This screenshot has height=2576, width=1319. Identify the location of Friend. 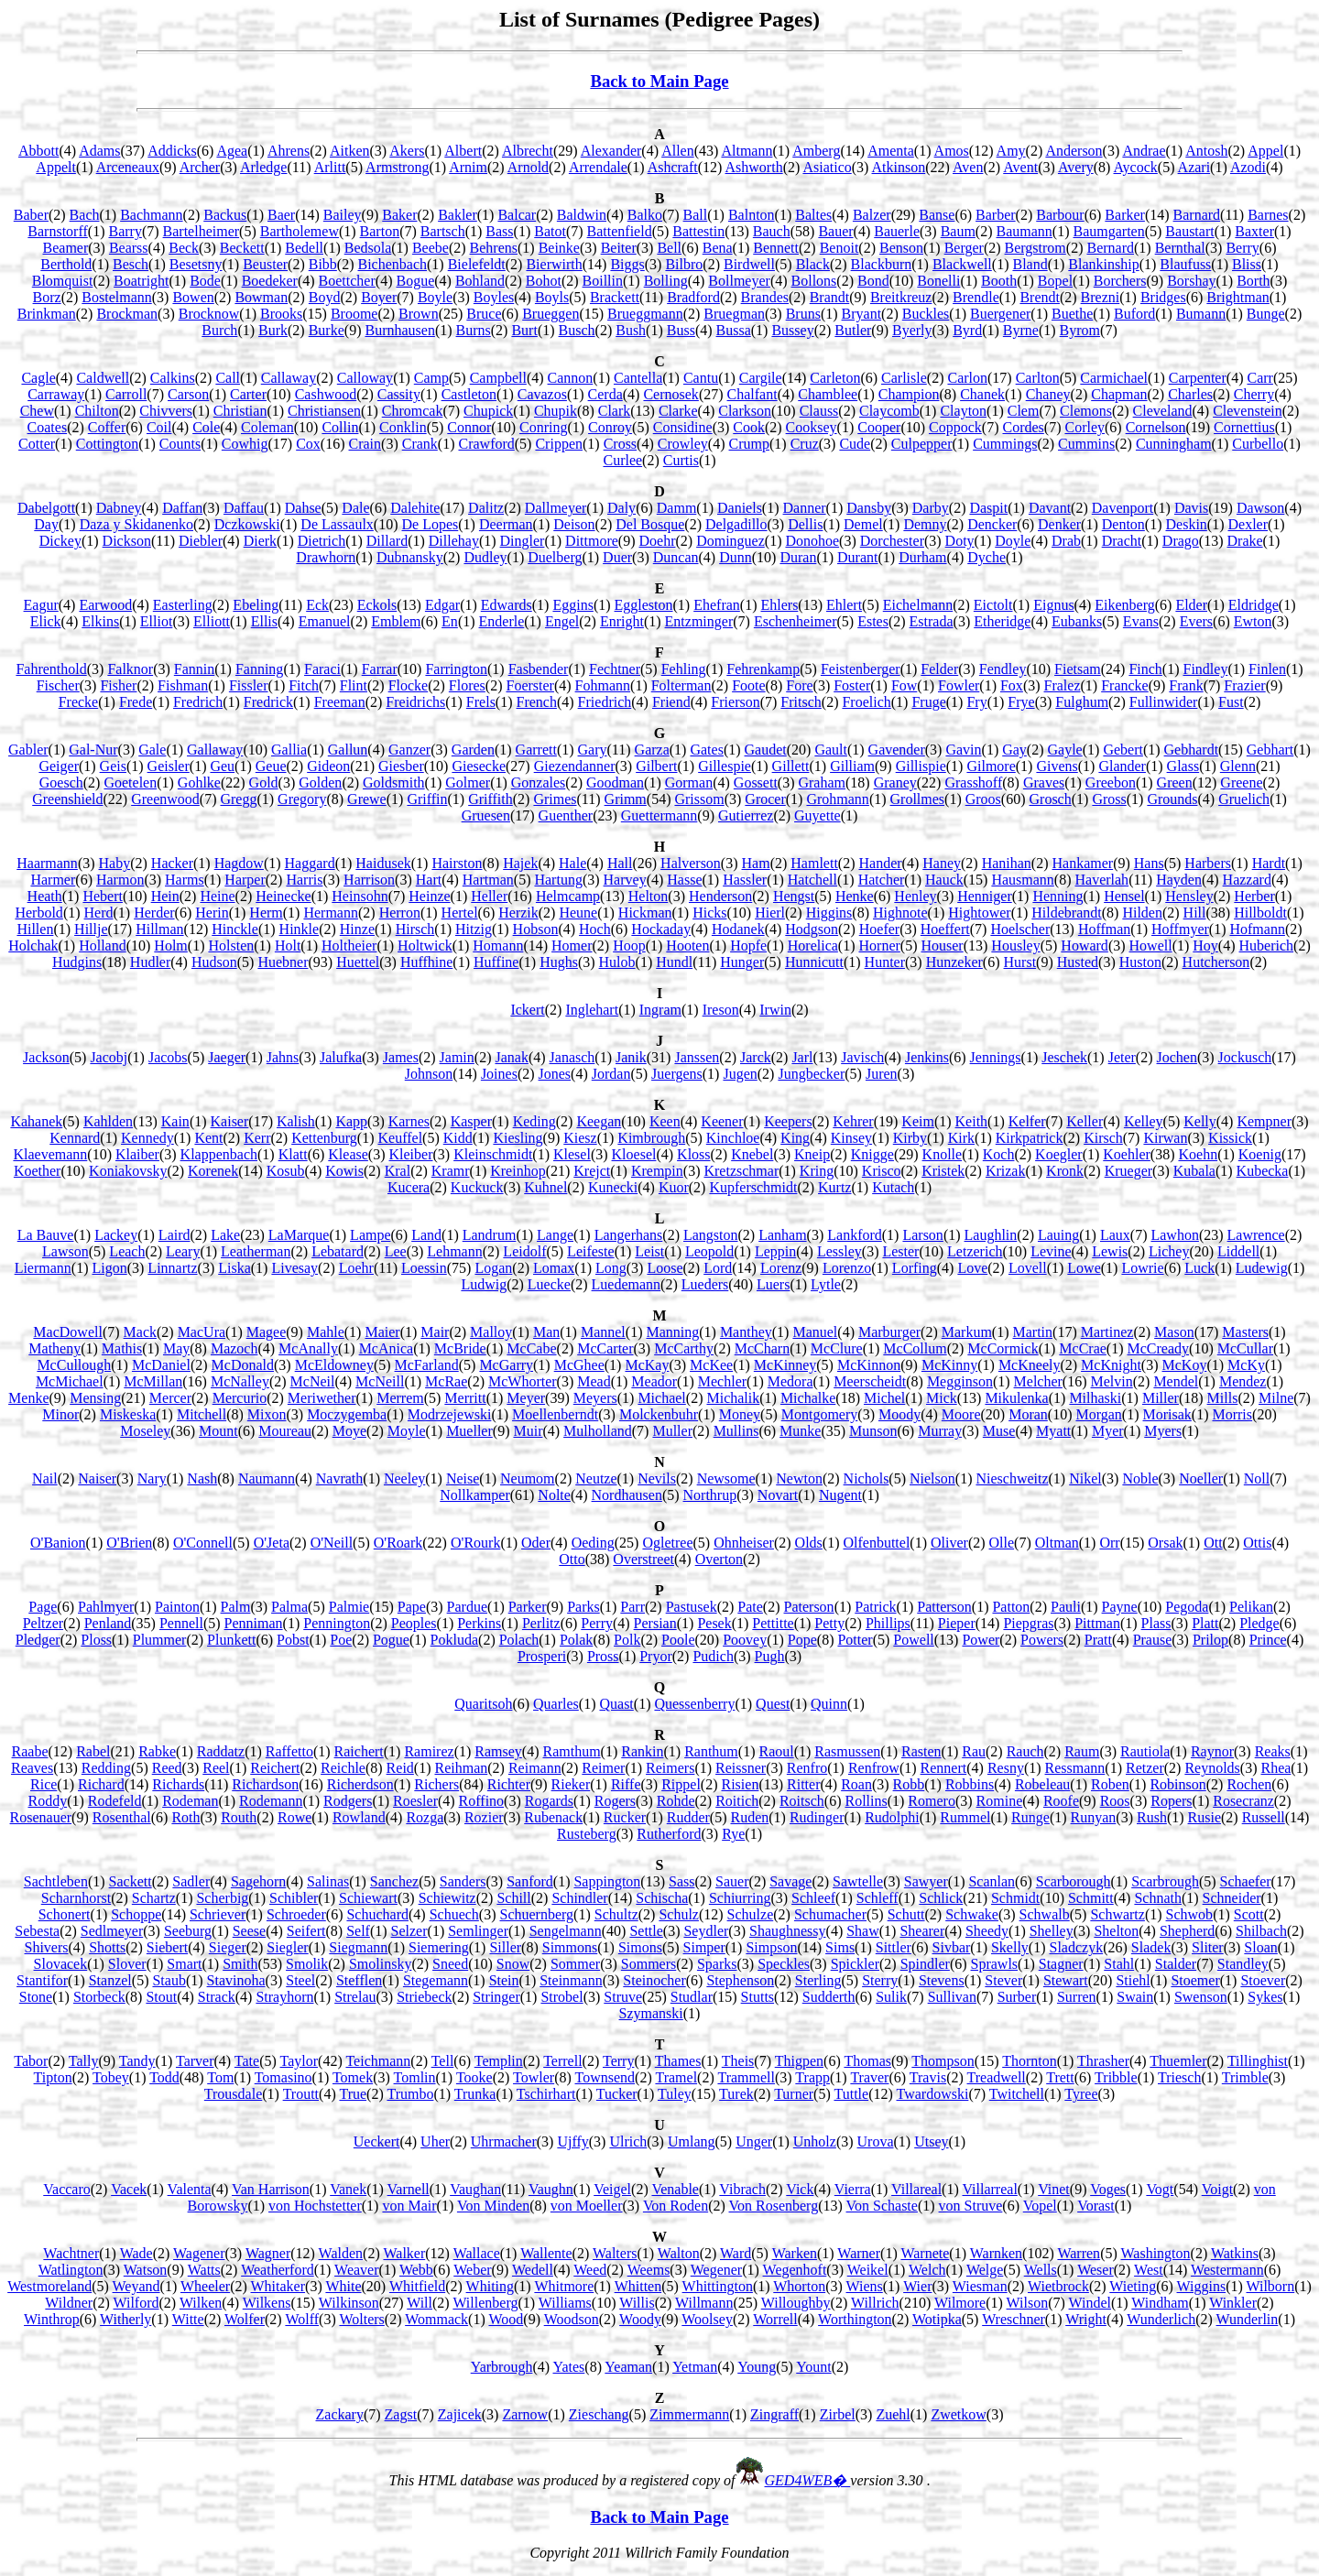
(671, 702).